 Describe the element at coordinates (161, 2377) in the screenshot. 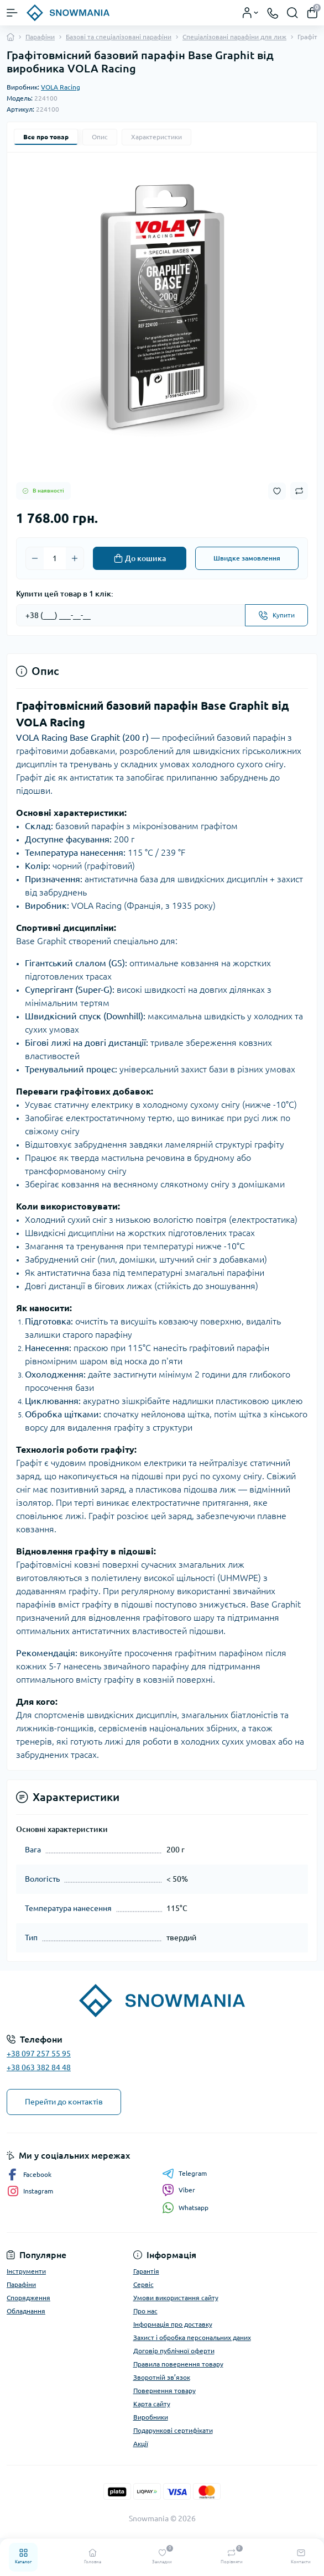

I see `Зворотній зв’язок` at that location.